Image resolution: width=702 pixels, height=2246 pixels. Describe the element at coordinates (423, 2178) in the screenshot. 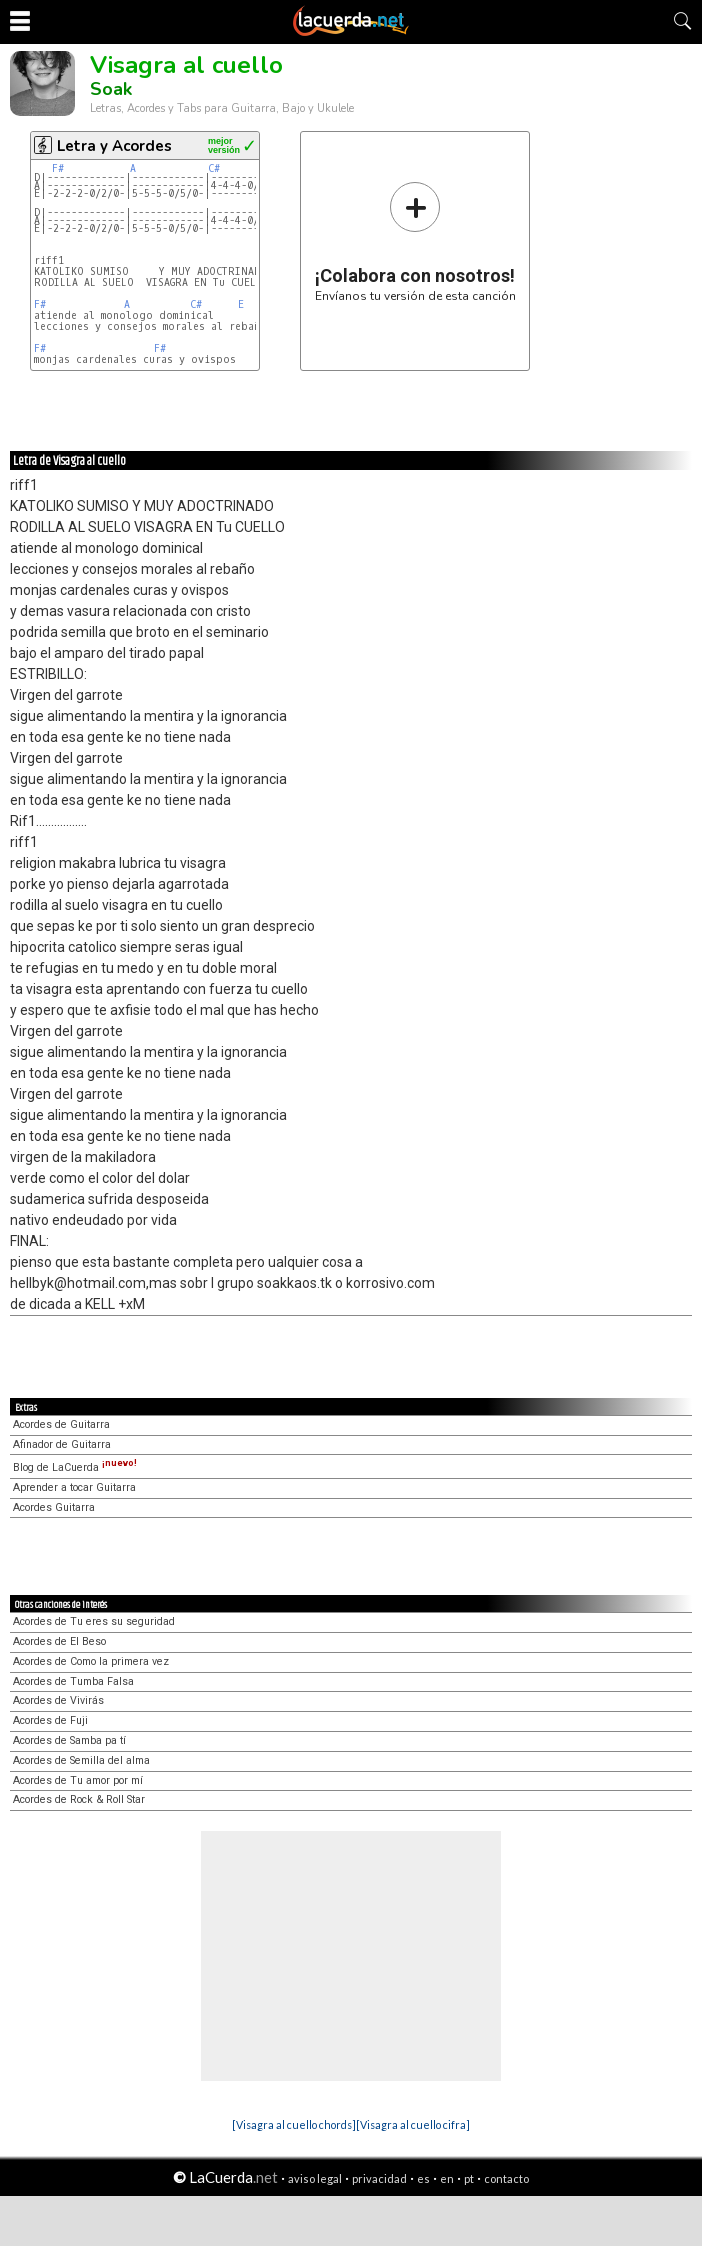

I see `es` at that location.